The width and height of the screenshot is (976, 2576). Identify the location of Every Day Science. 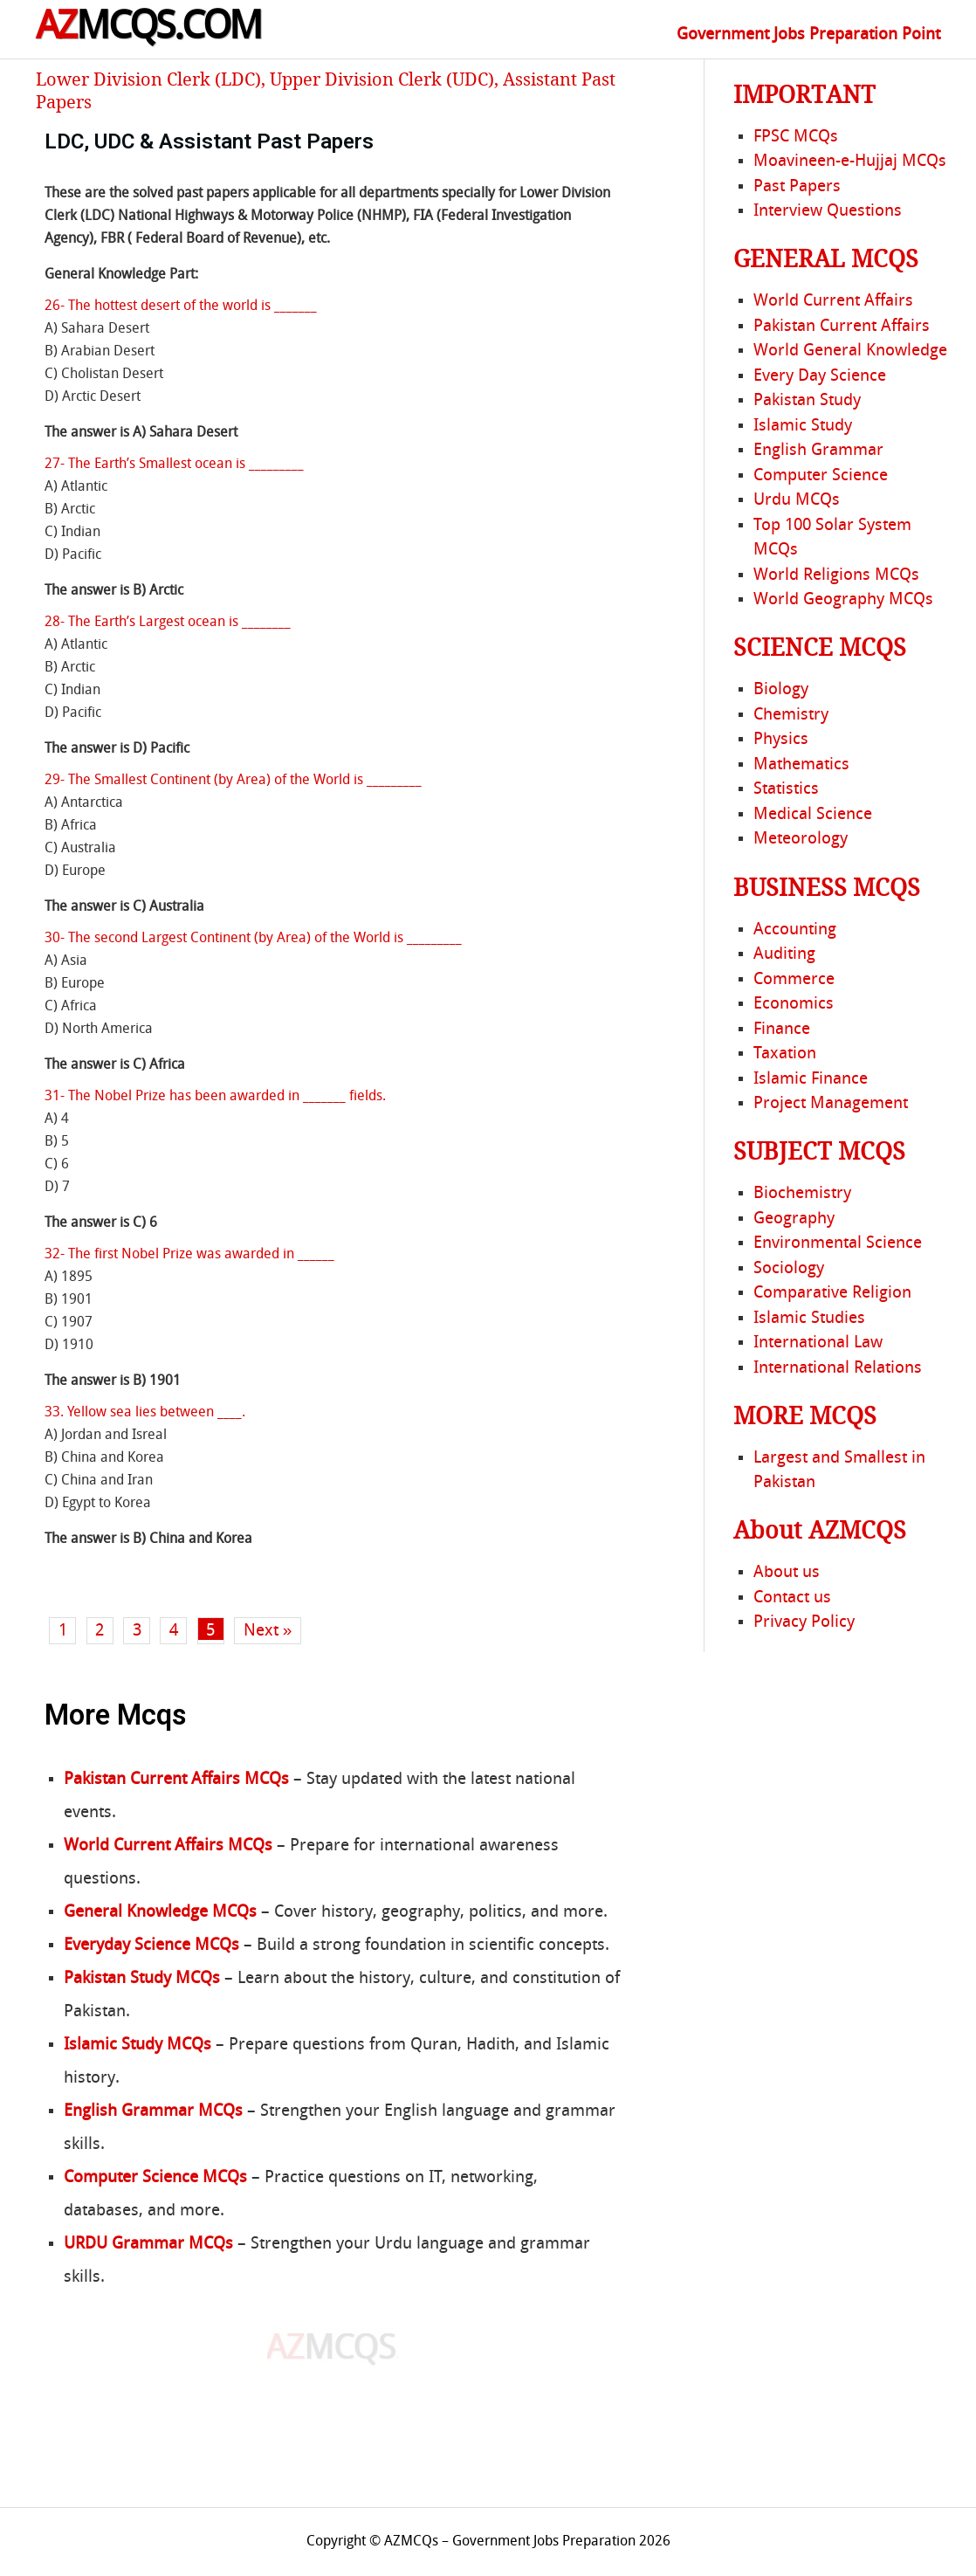
(819, 376).